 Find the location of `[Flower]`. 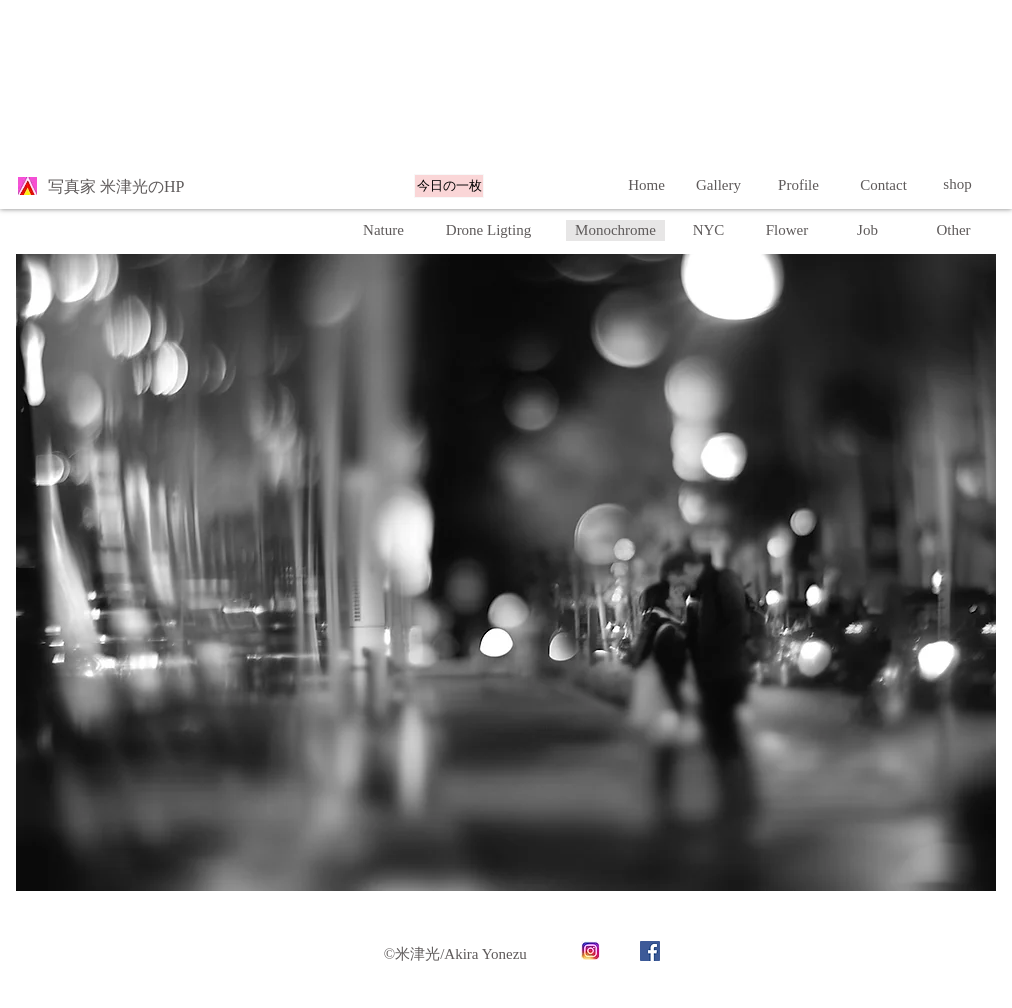

[Flower] is located at coordinates (787, 230).